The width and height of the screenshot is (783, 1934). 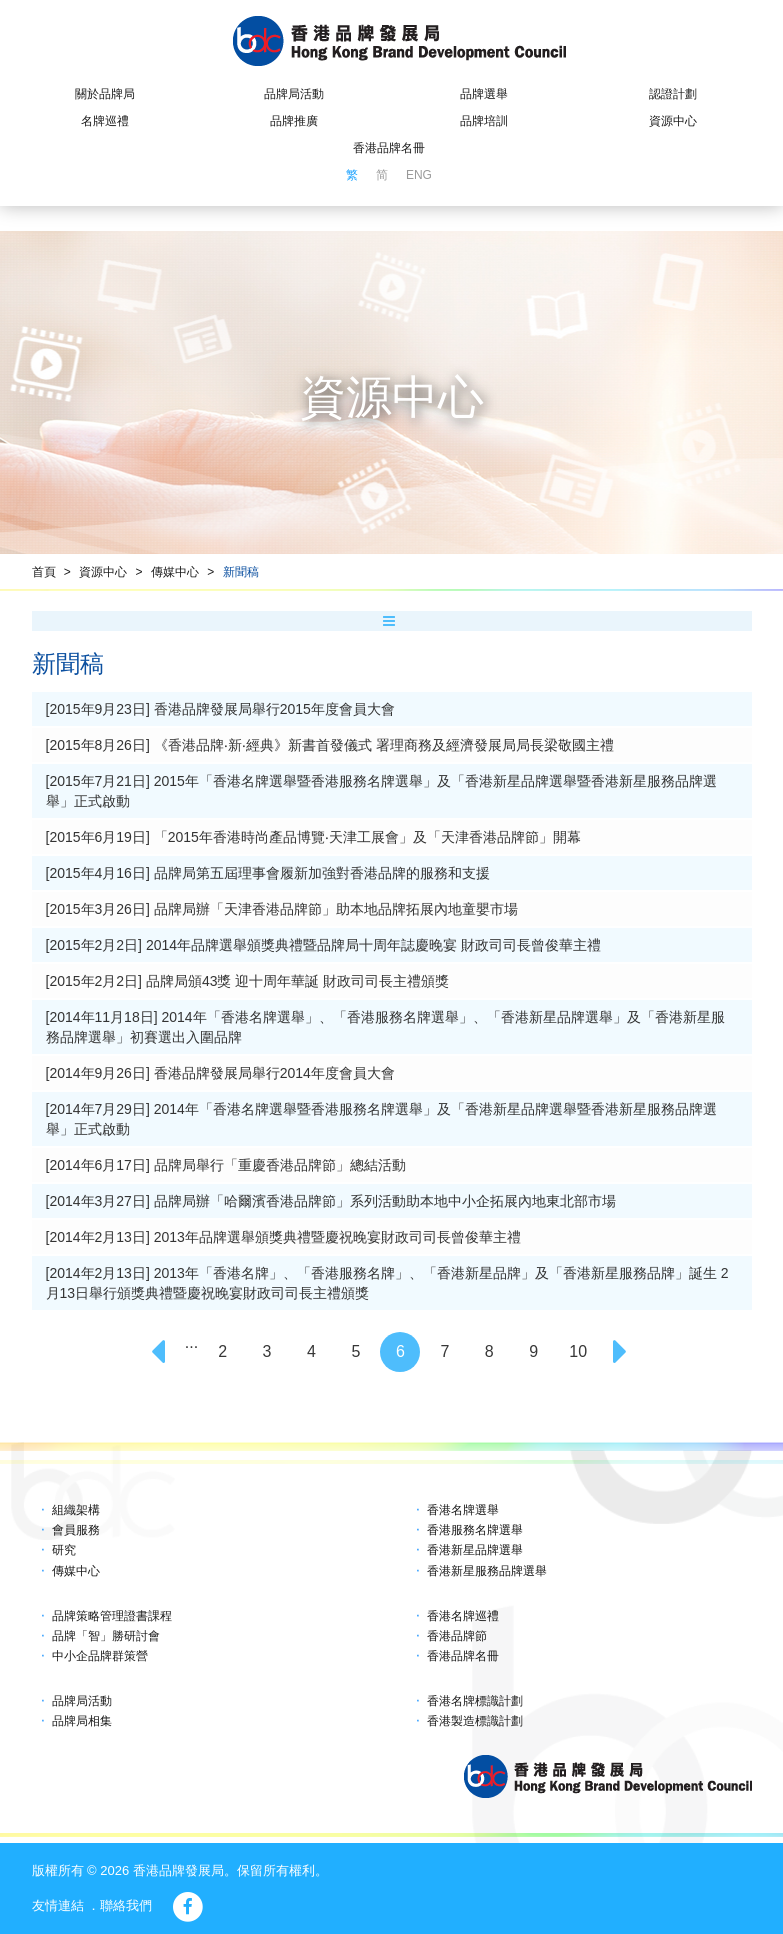 I want to click on [2015年2月2日] 2014年品牌選舉頒獎典禮暨品牌局十周年誌慶晚宴 財政司司長曾俊華主禮, so click(x=323, y=945).